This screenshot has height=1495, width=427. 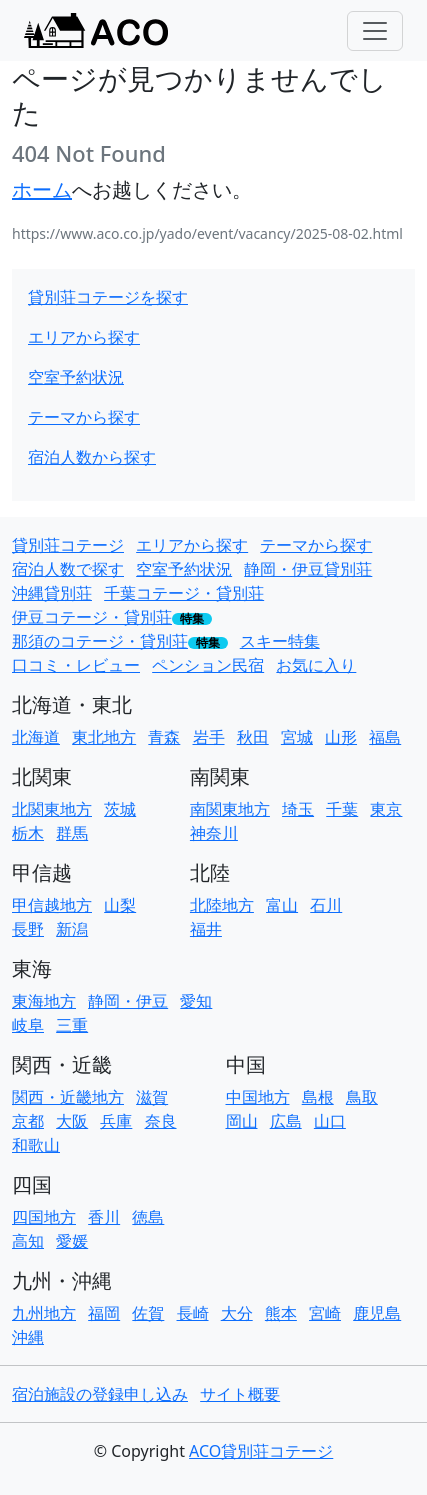 What do you see at coordinates (116, 1121) in the screenshot?
I see `兵庫` at bounding box center [116, 1121].